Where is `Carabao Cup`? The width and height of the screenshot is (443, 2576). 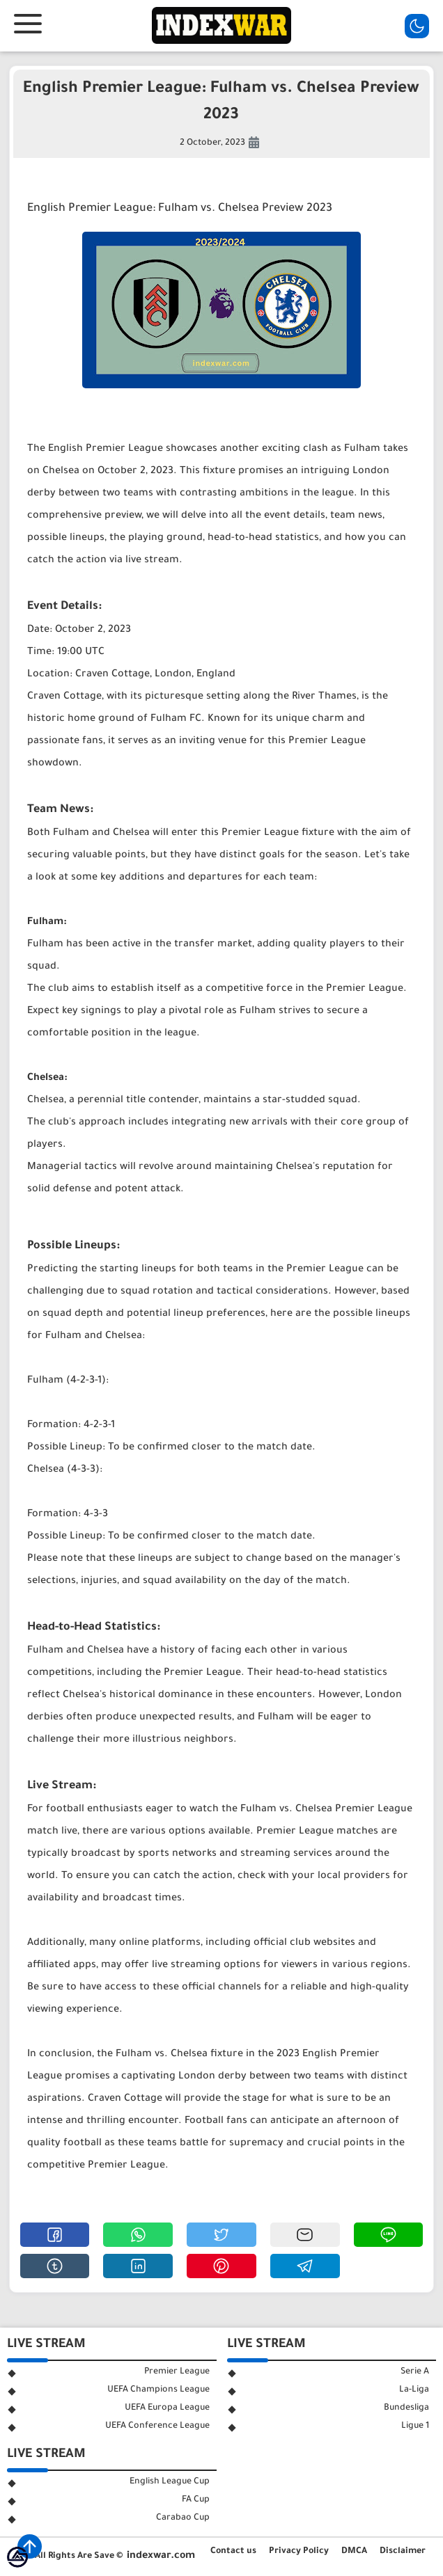 Carabao Cup is located at coordinates (183, 2518).